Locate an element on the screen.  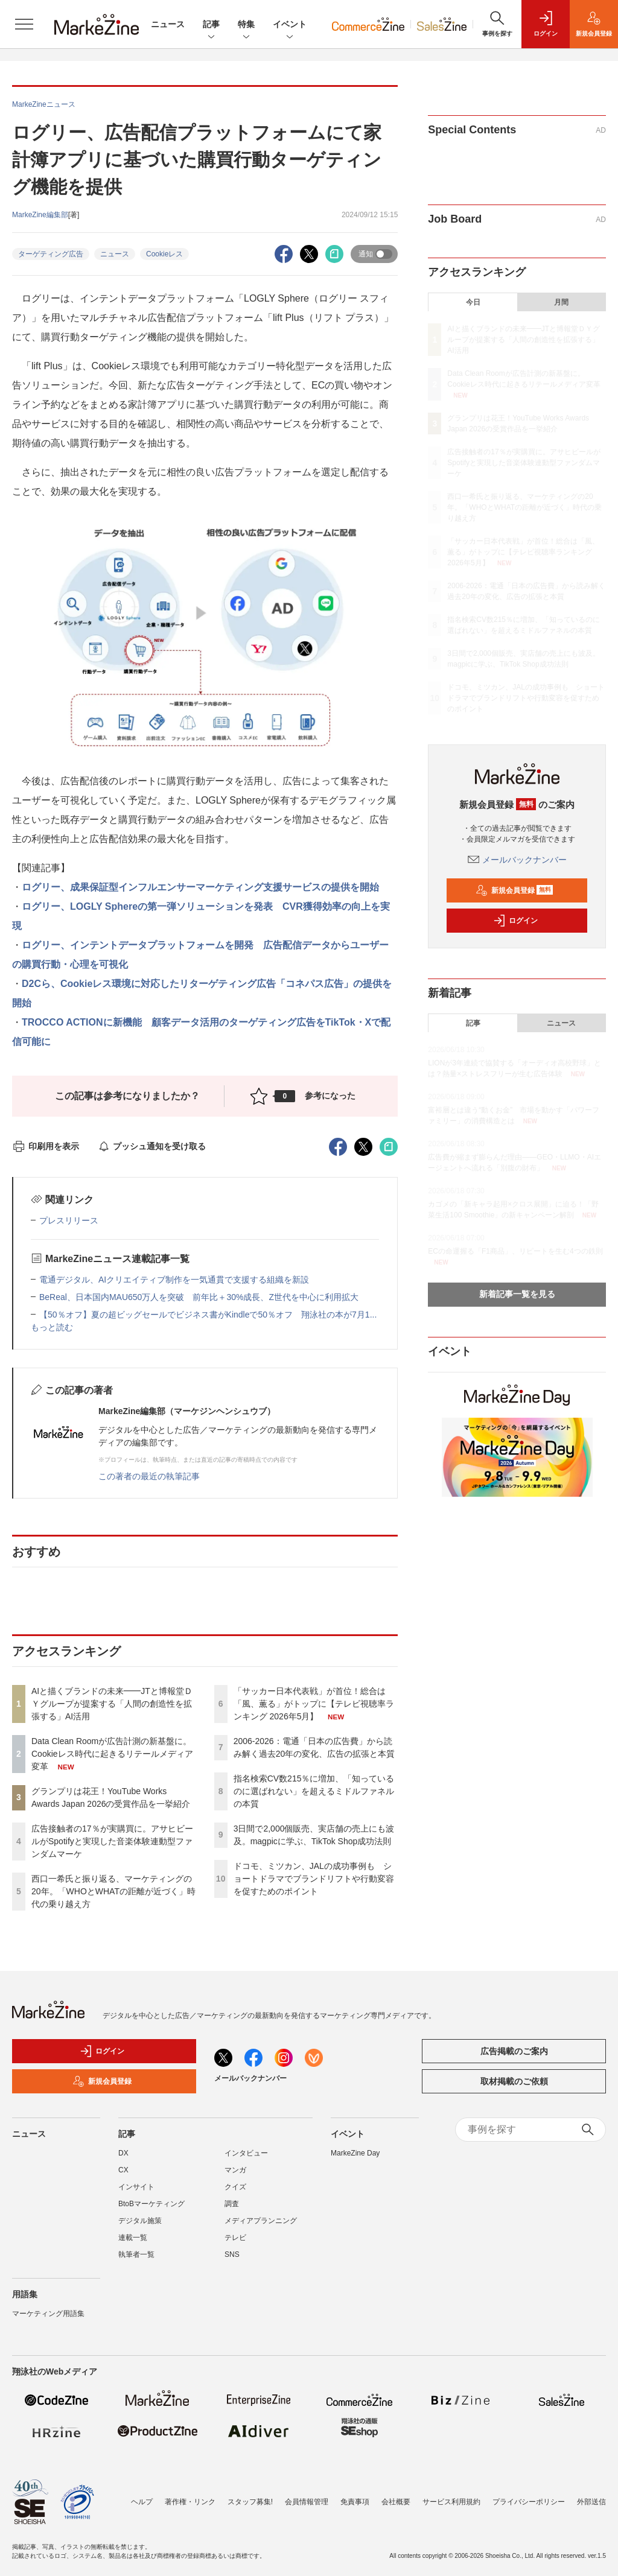
【50％オフ】夏の超ビッグセールでビジネス書がKindleで50％オフ 翔泳社の本が7月1... is located at coordinates (208, 1314).